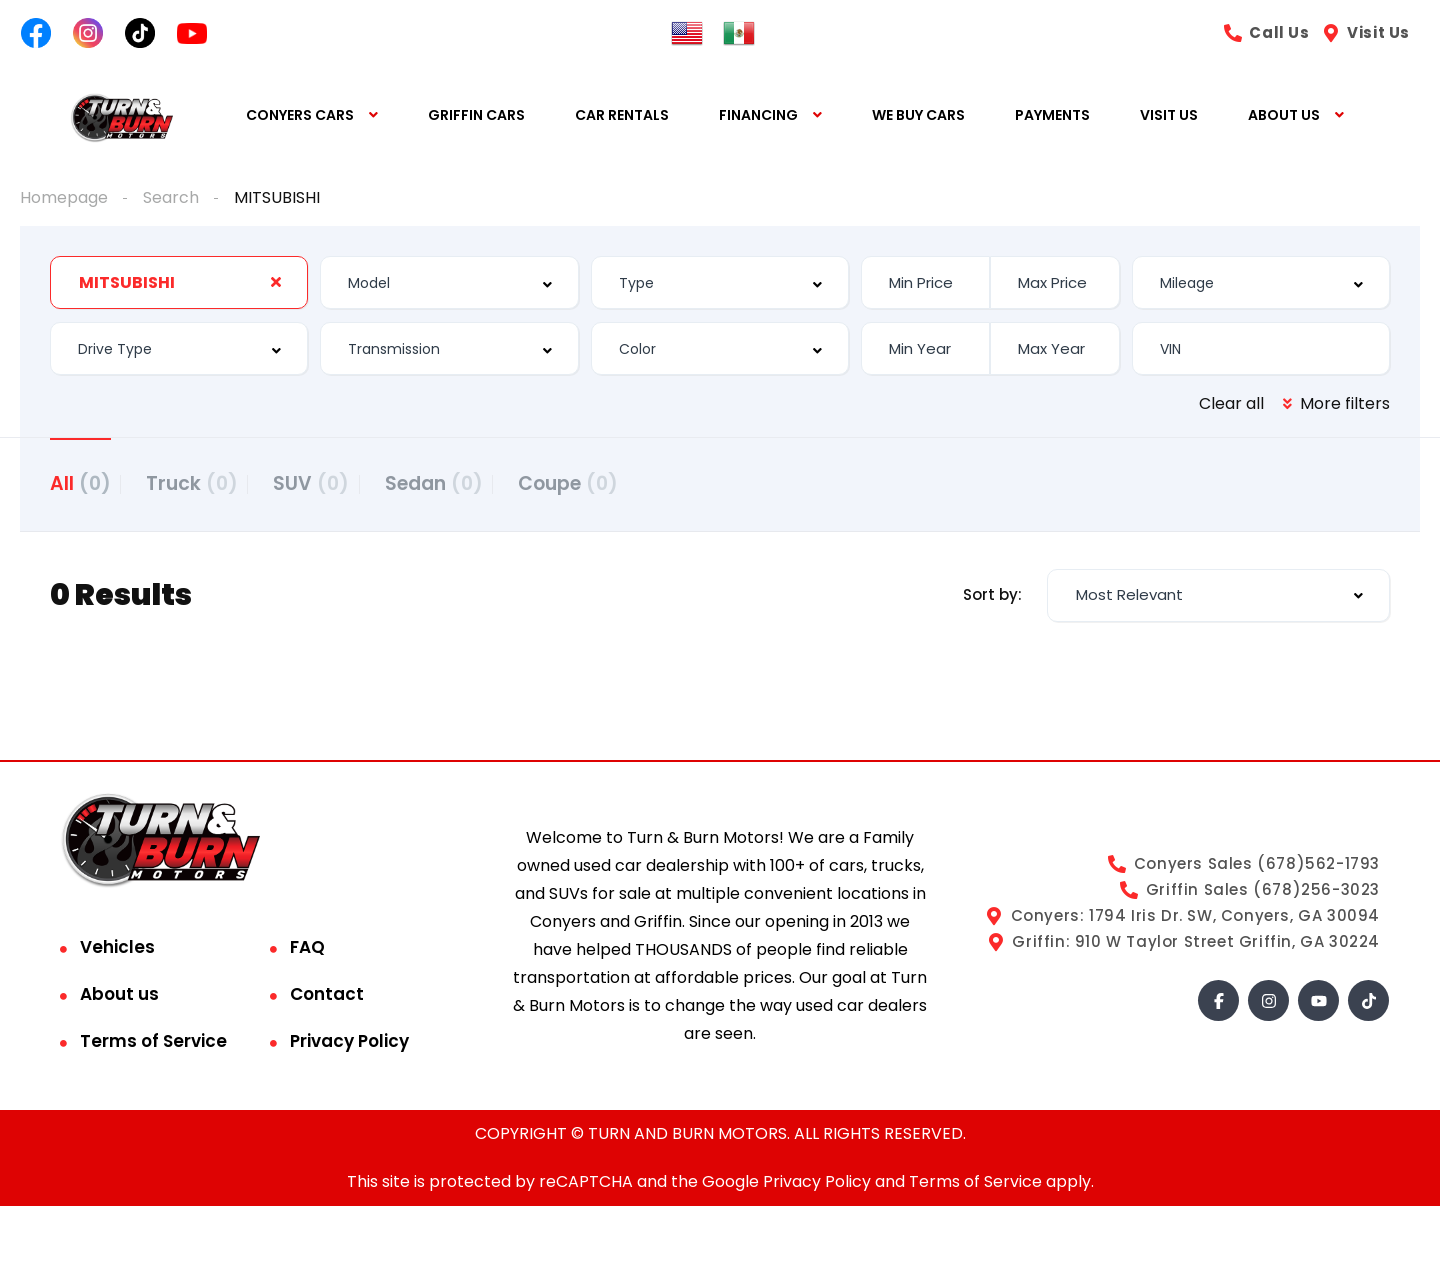 The width and height of the screenshot is (1440, 1285). What do you see at coordinates (1284, 116) in the screenshot?
I see `ABOUT US` at bounding box center [1284, 116].